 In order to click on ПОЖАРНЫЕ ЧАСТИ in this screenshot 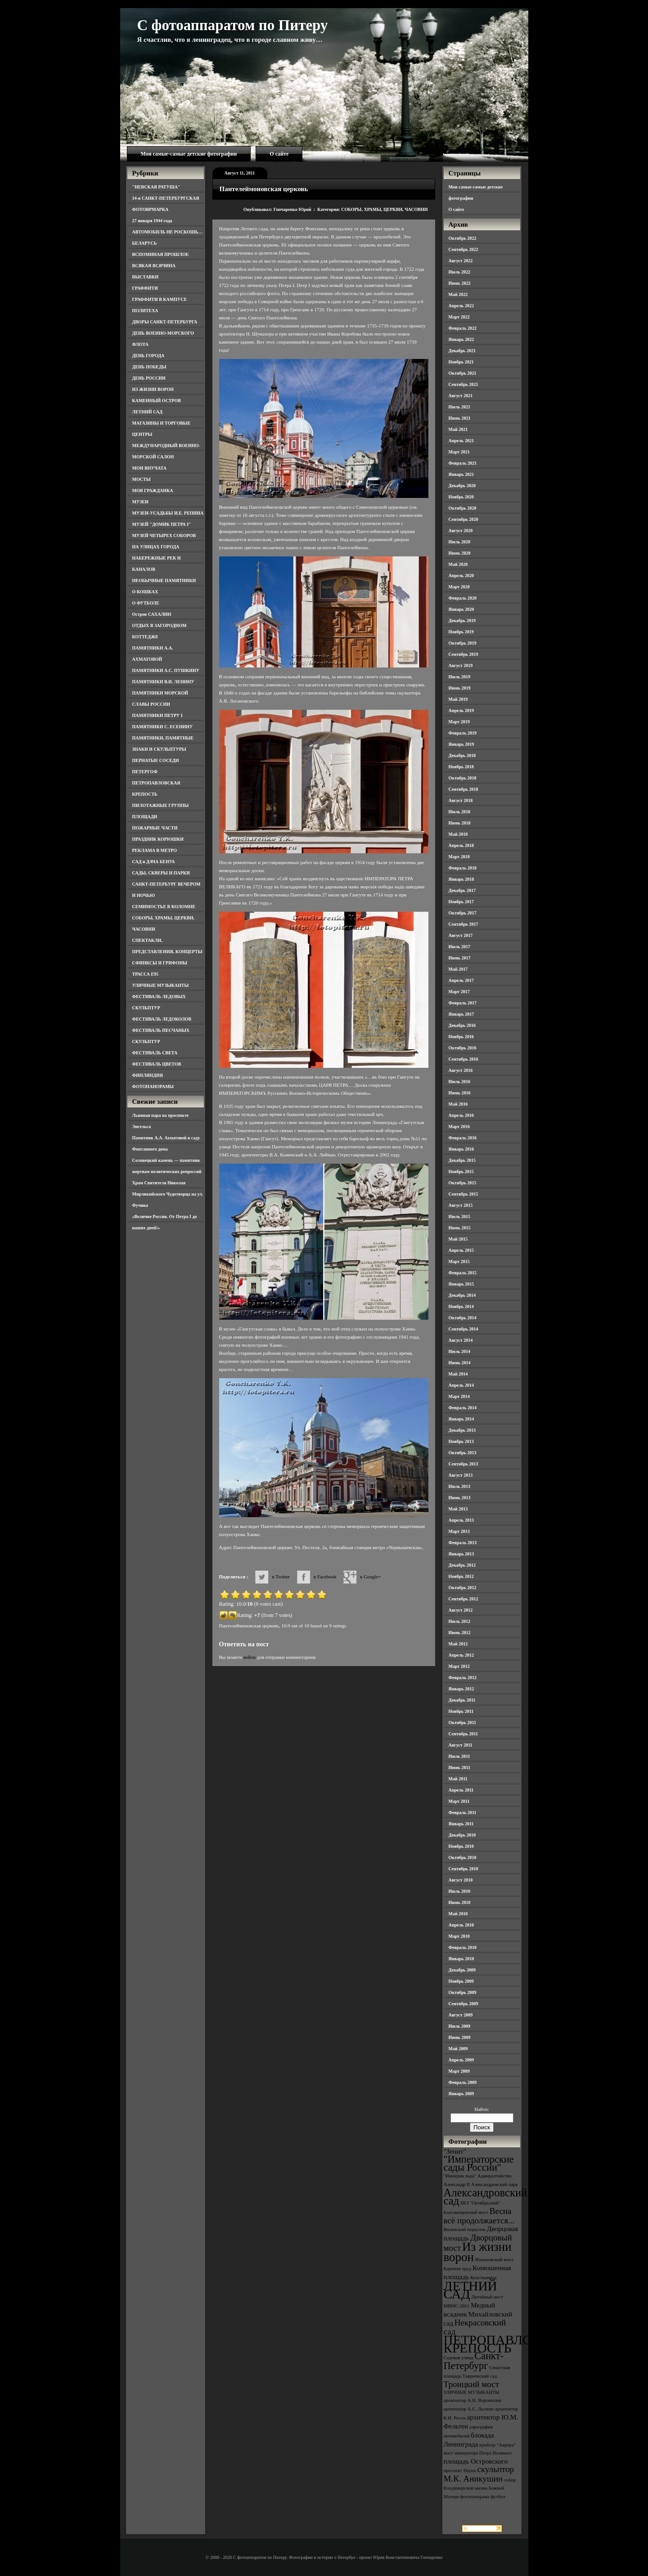, I will do `click(155, 827)`.